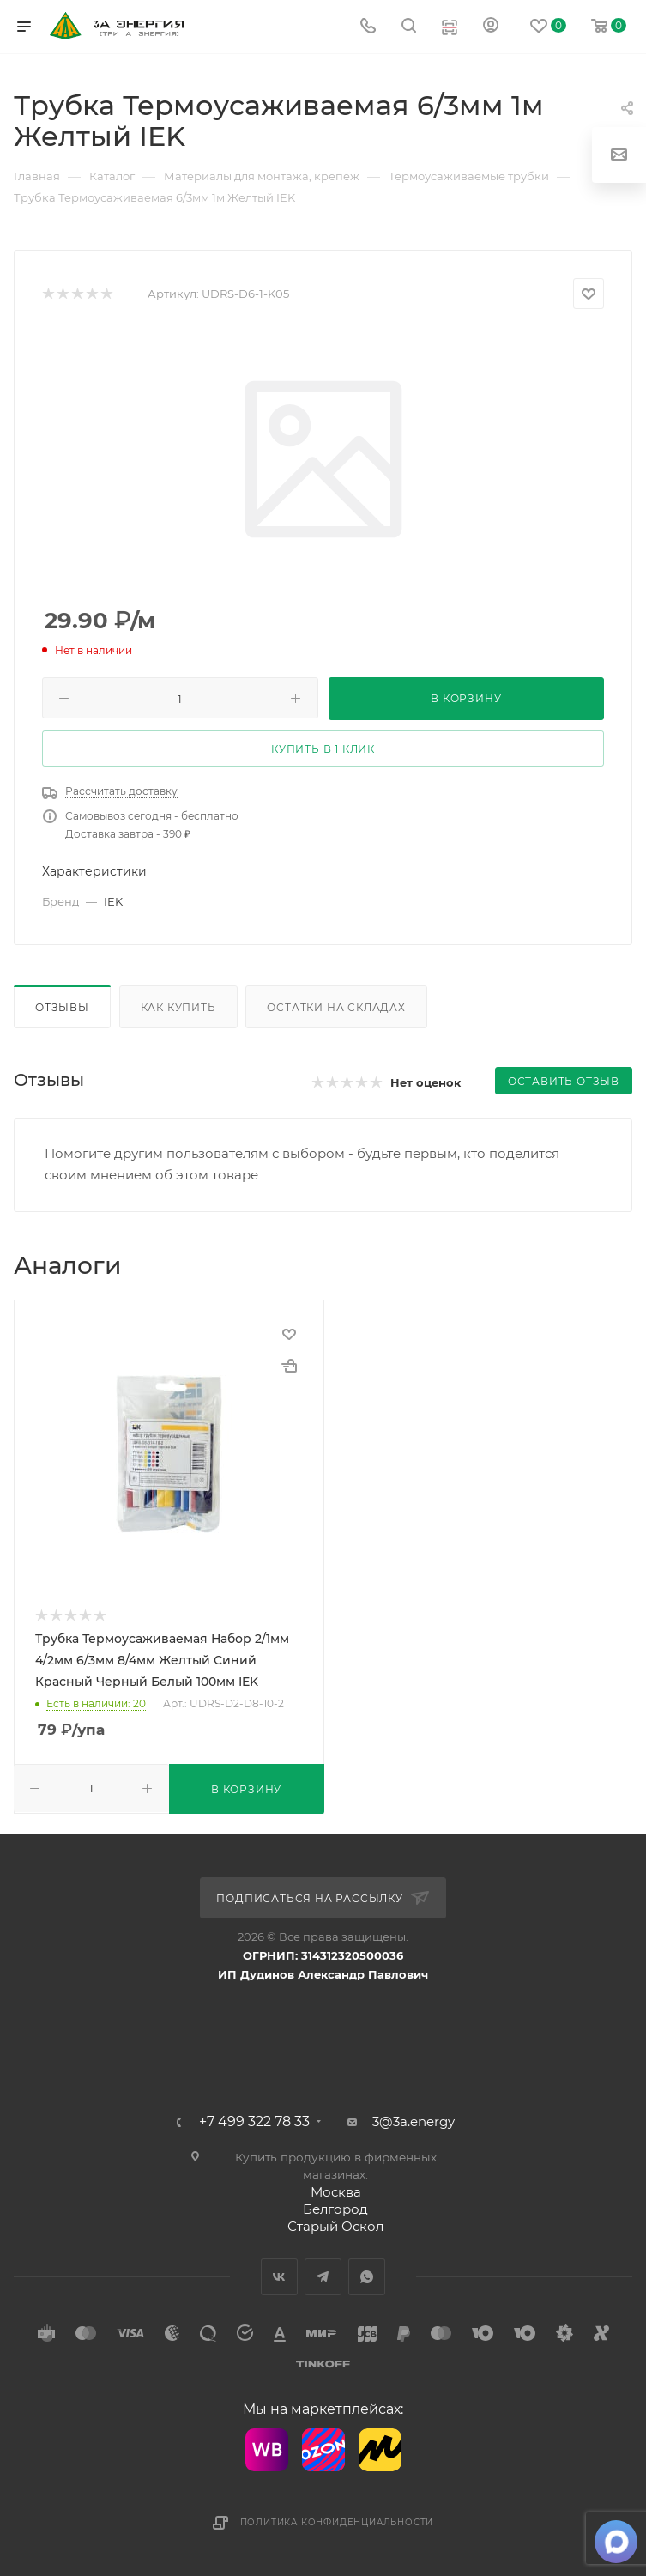 The image size is (646, 2576). Describe the element at coordinates (336, 2192) in the screenshot. I see `Москва` at that location.